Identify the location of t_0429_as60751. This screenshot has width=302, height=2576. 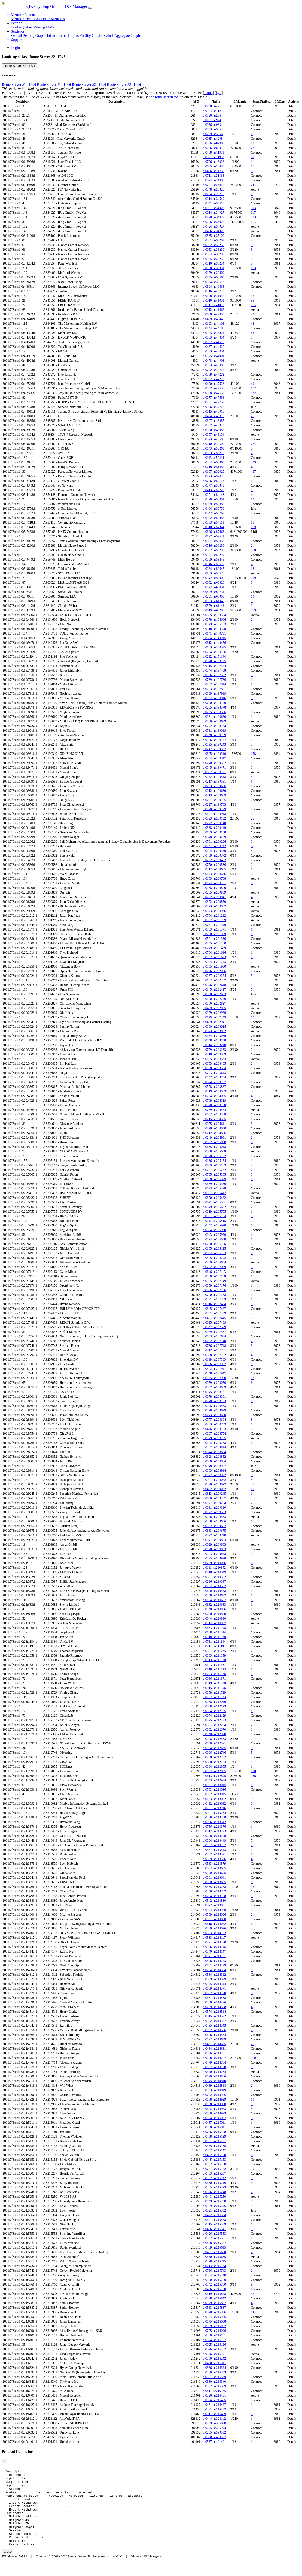
(213, 592).